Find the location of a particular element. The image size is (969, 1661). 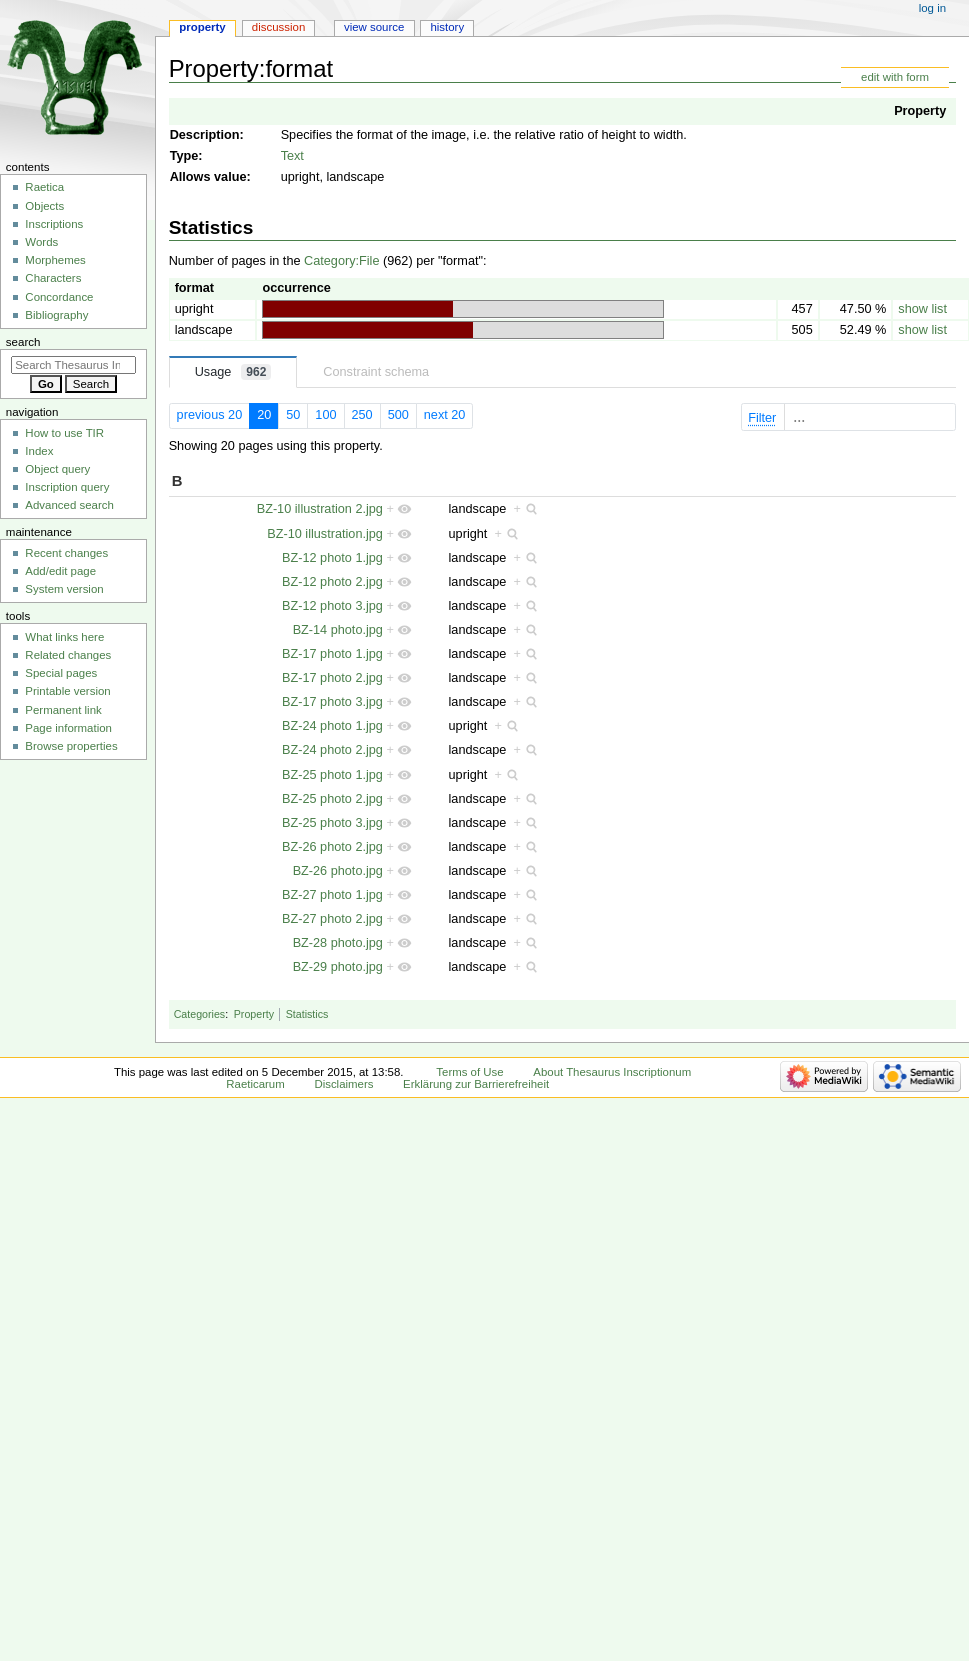

System version is located at coordinates (64, 589).